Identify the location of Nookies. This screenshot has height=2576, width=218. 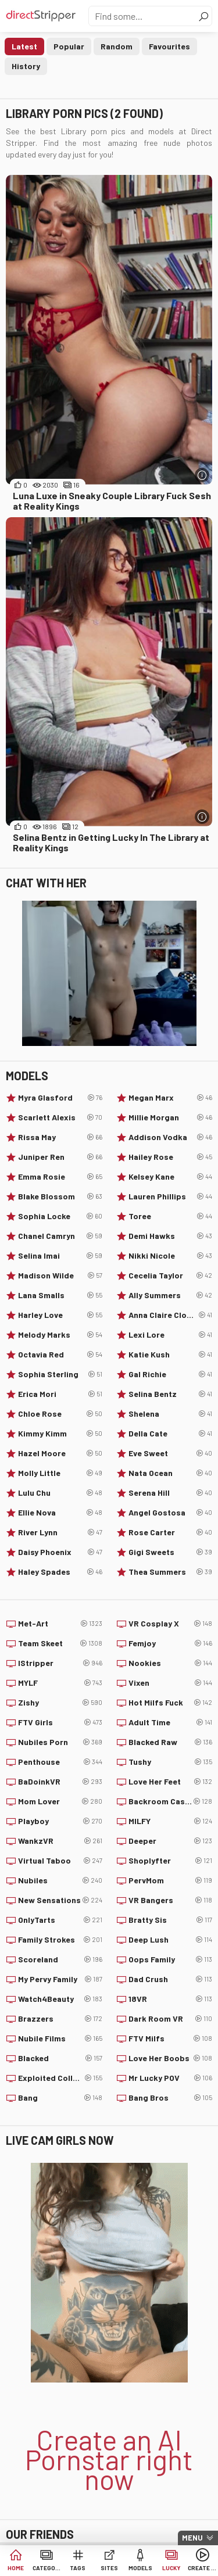
(170, 1663).